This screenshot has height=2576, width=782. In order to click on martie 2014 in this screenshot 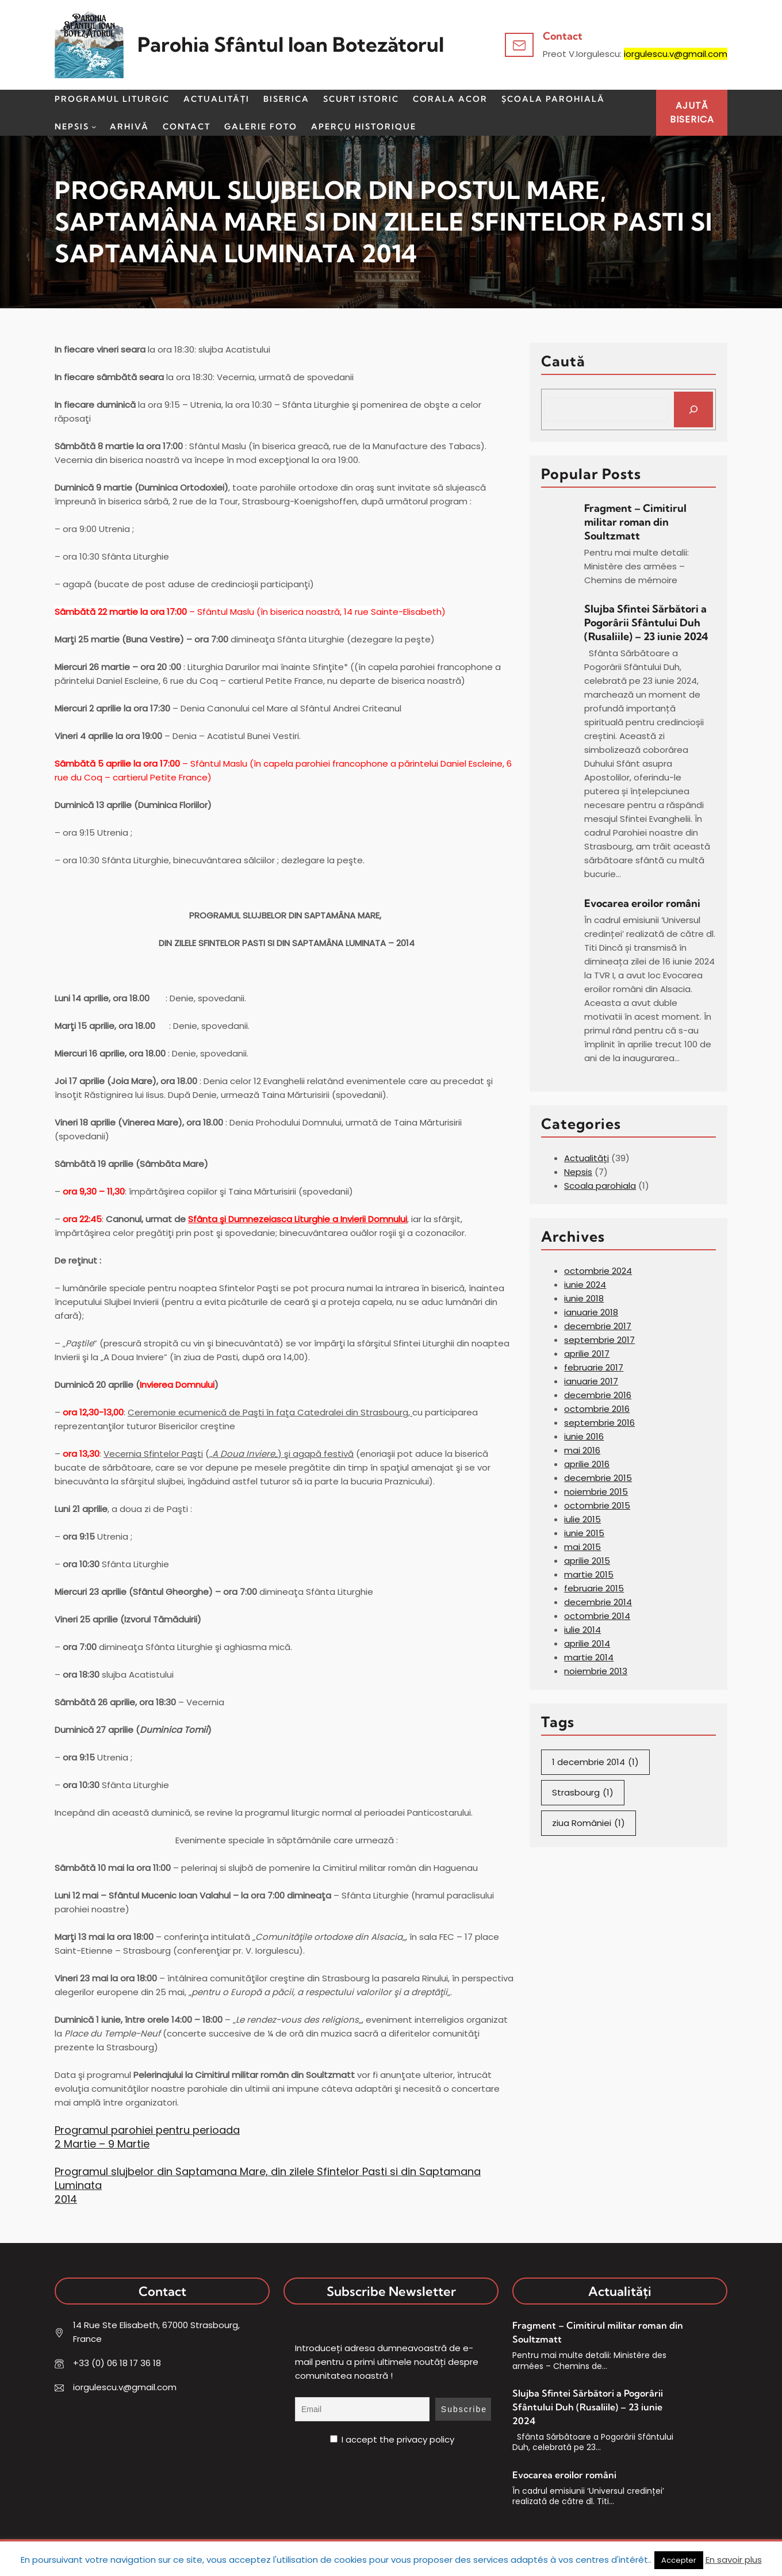, I will do `click(589, 1657)`.